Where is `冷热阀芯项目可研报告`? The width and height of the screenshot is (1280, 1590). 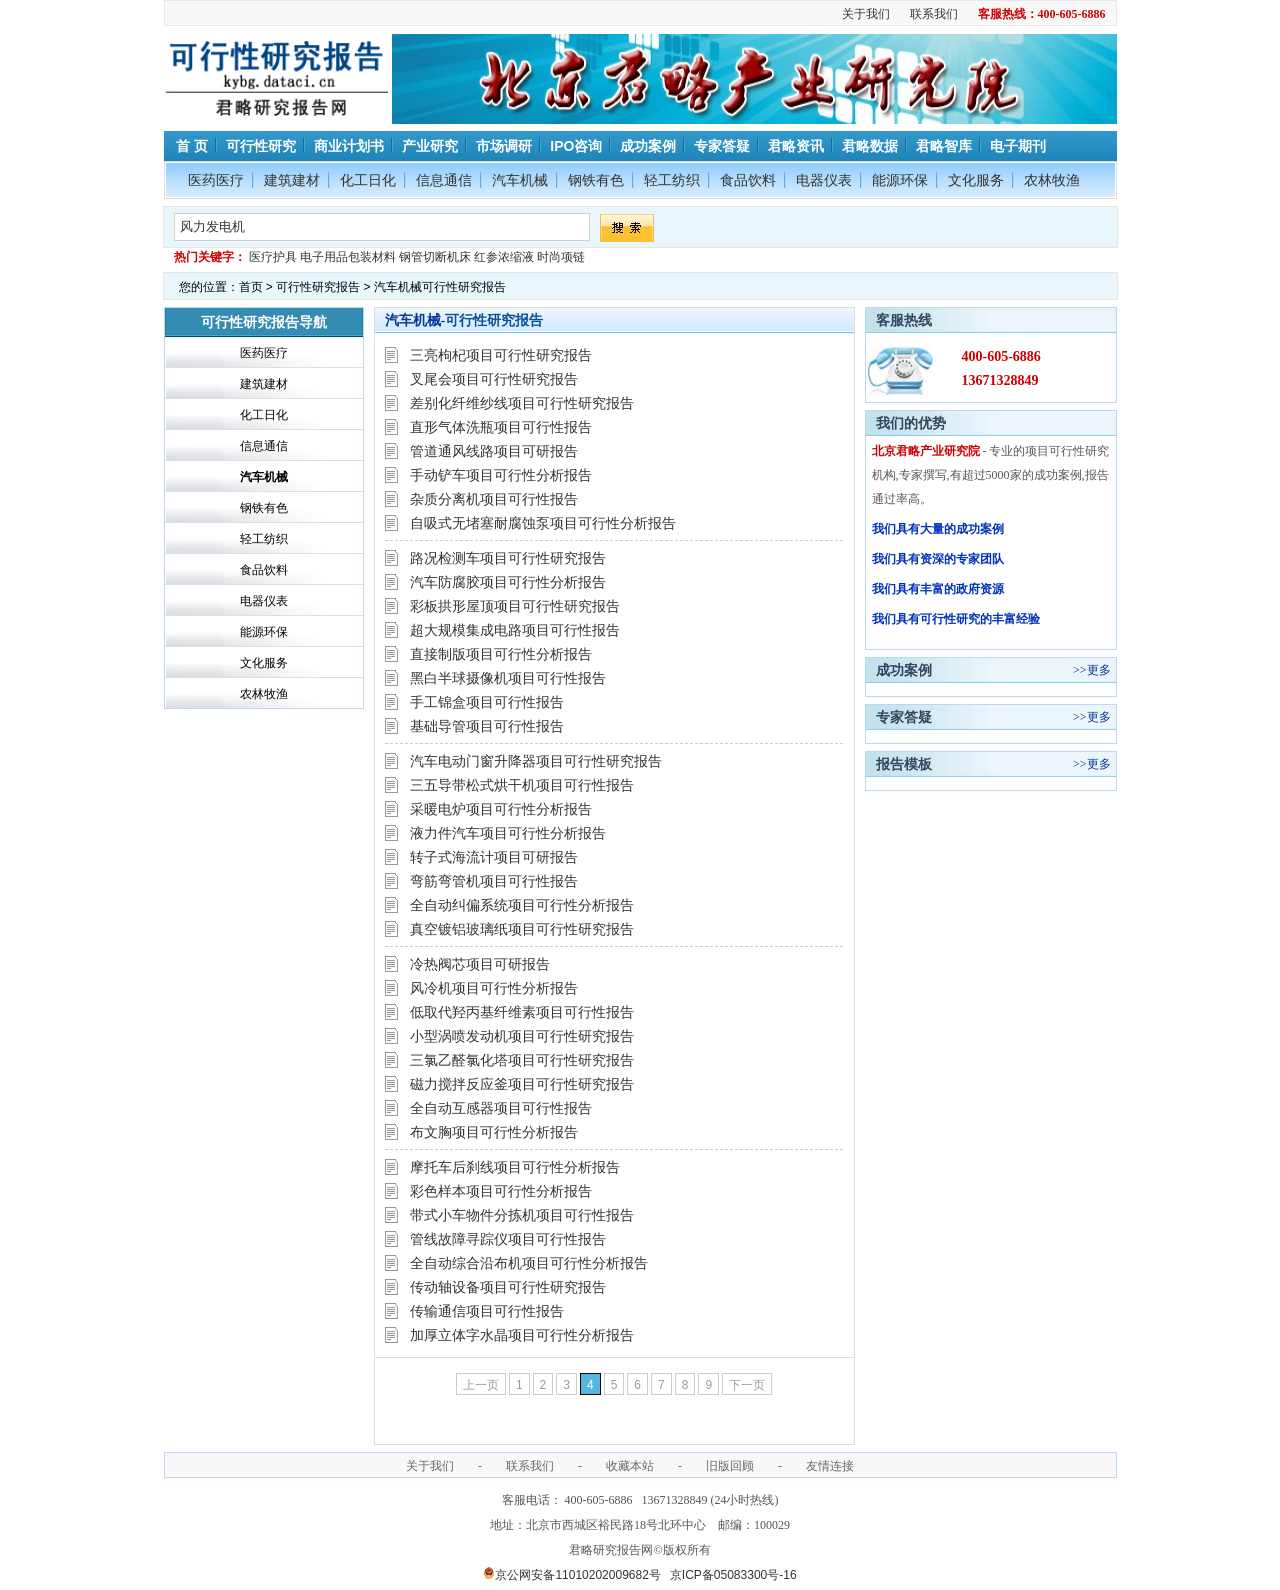
冷热阀芯项目可研报告 is located at coordinates (480, 964).